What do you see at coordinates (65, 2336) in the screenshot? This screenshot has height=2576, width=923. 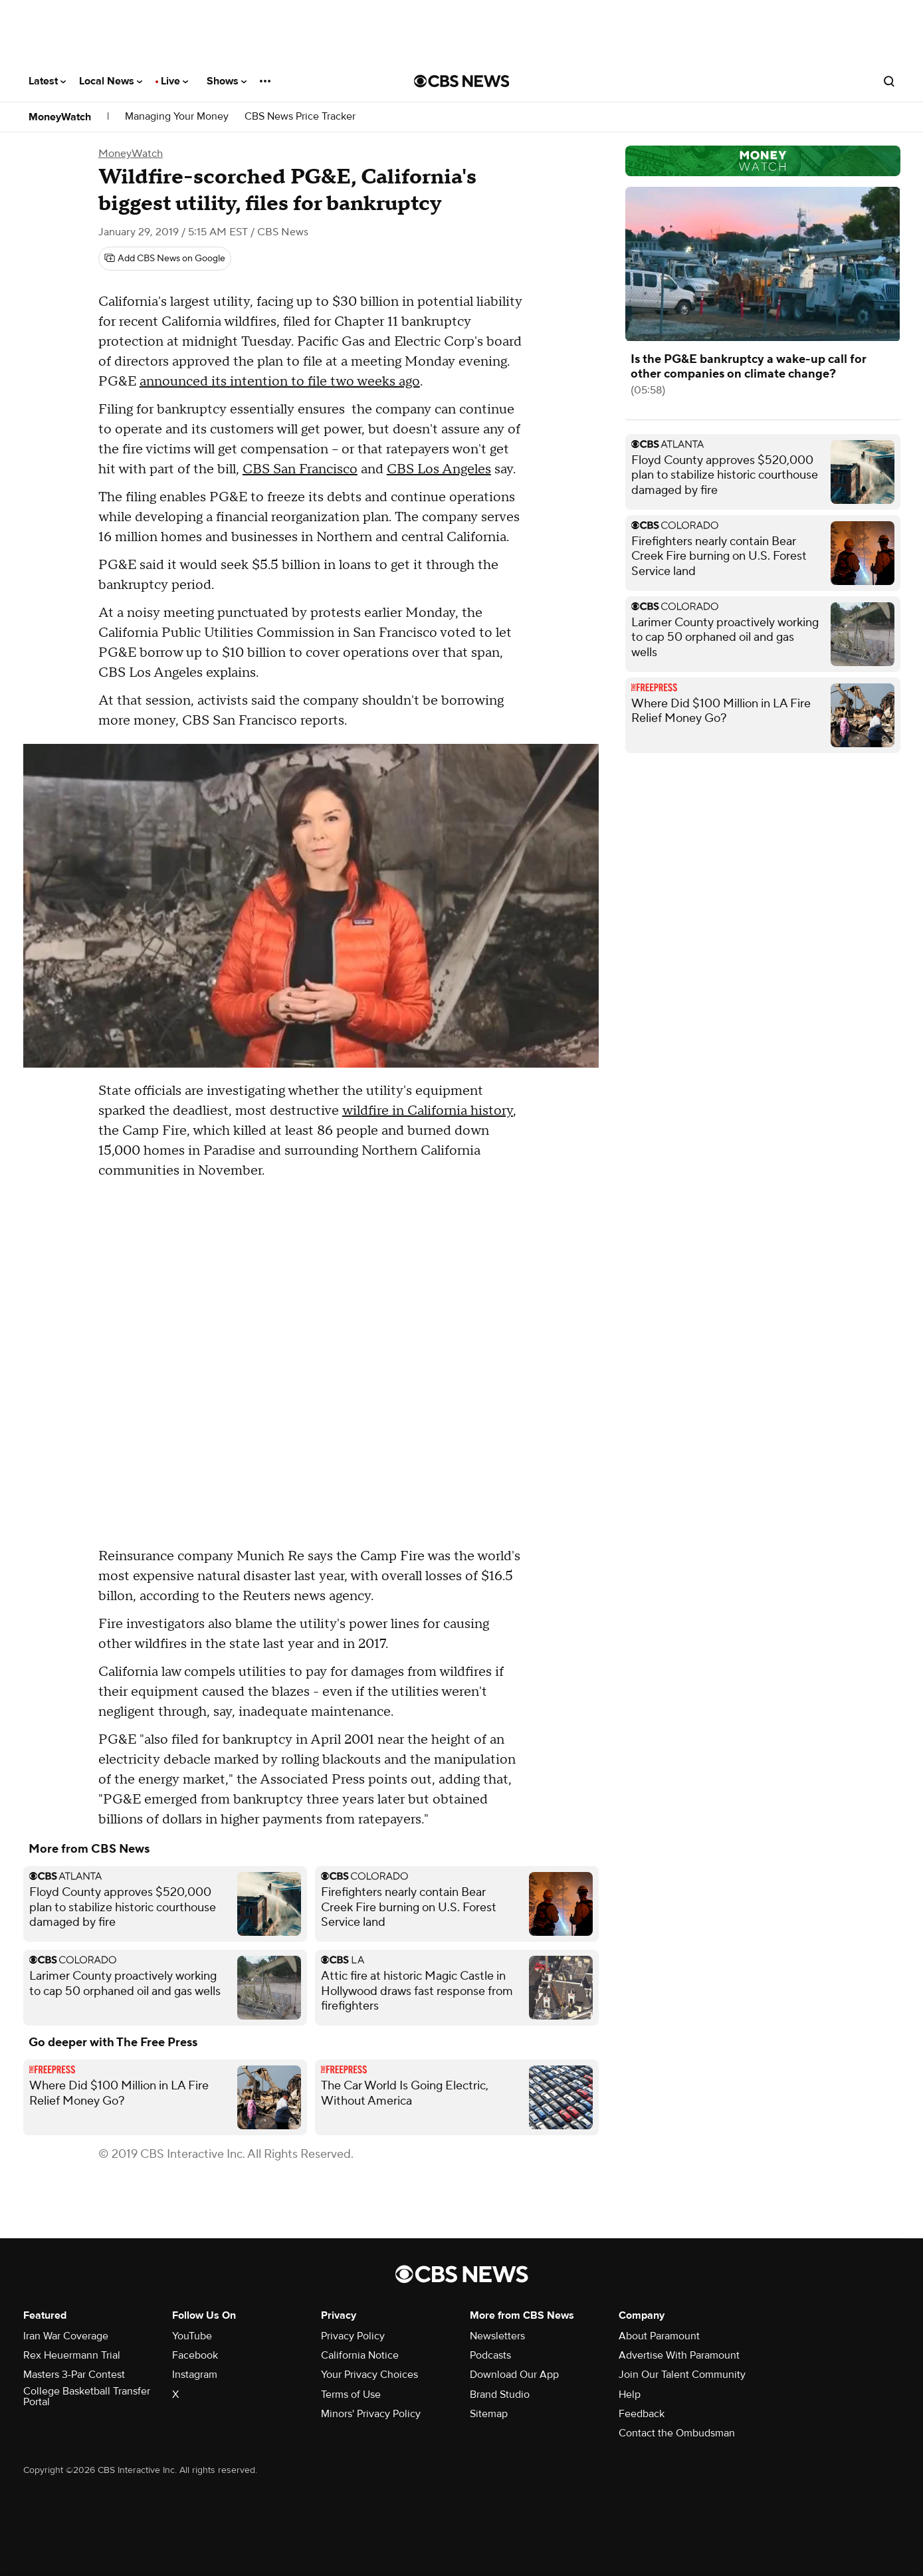 I see `Iran War Coverage` at bounding box center [65, 2336].